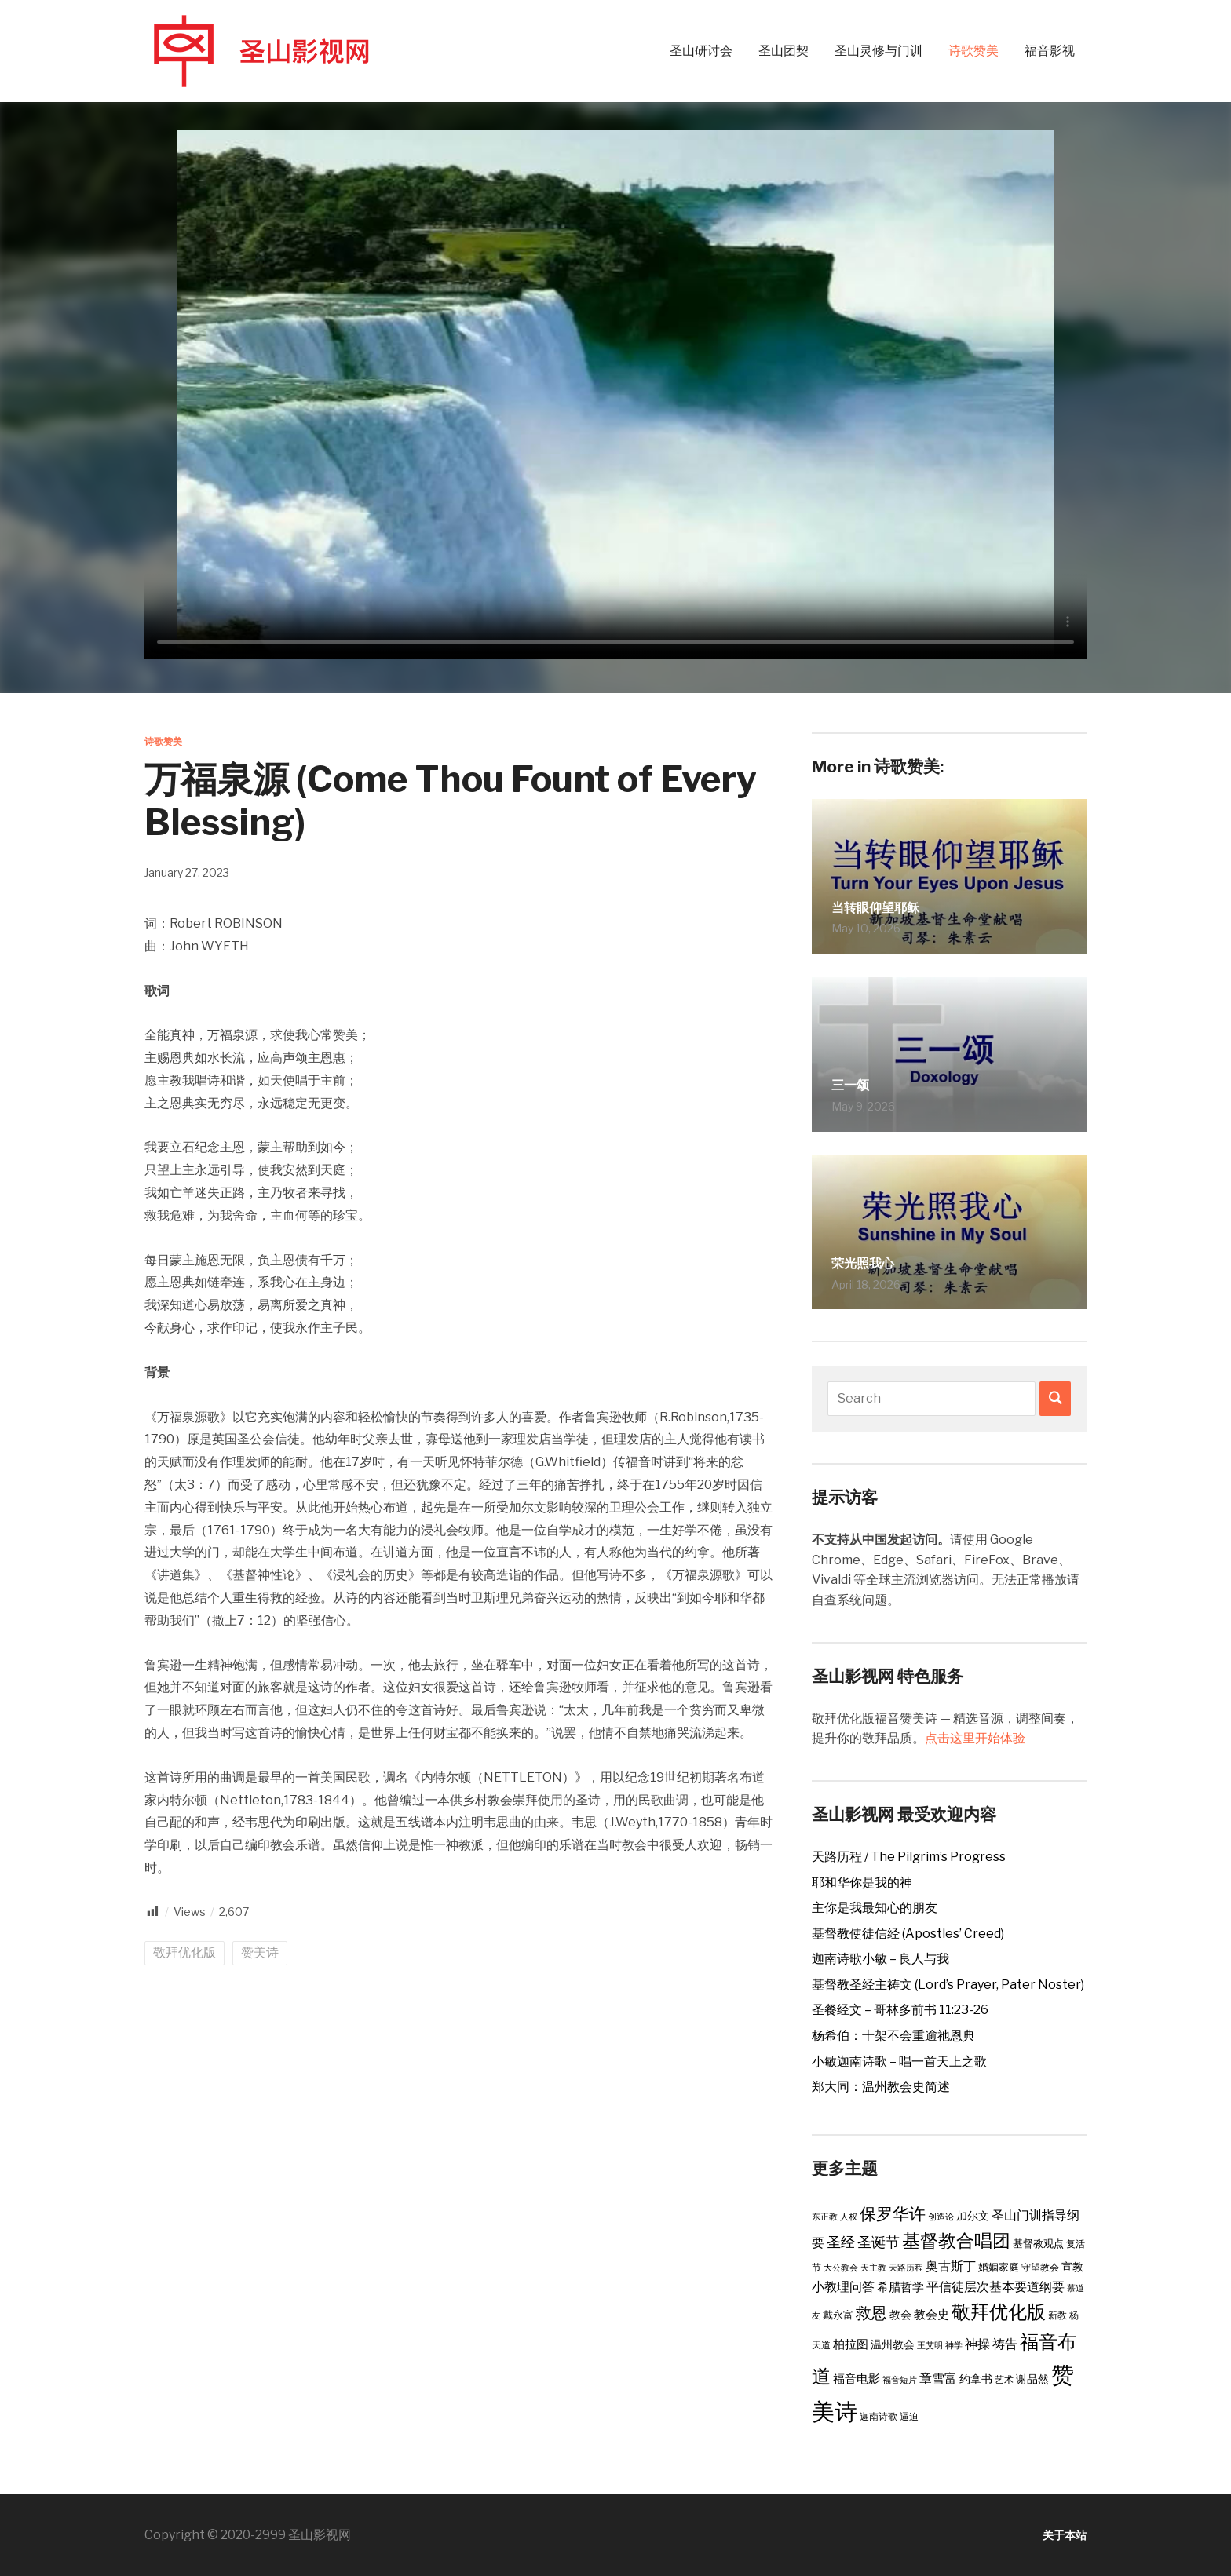 The image size is (1231, 2576). I want to click on 敬拜优化版, so click(184, 1952).